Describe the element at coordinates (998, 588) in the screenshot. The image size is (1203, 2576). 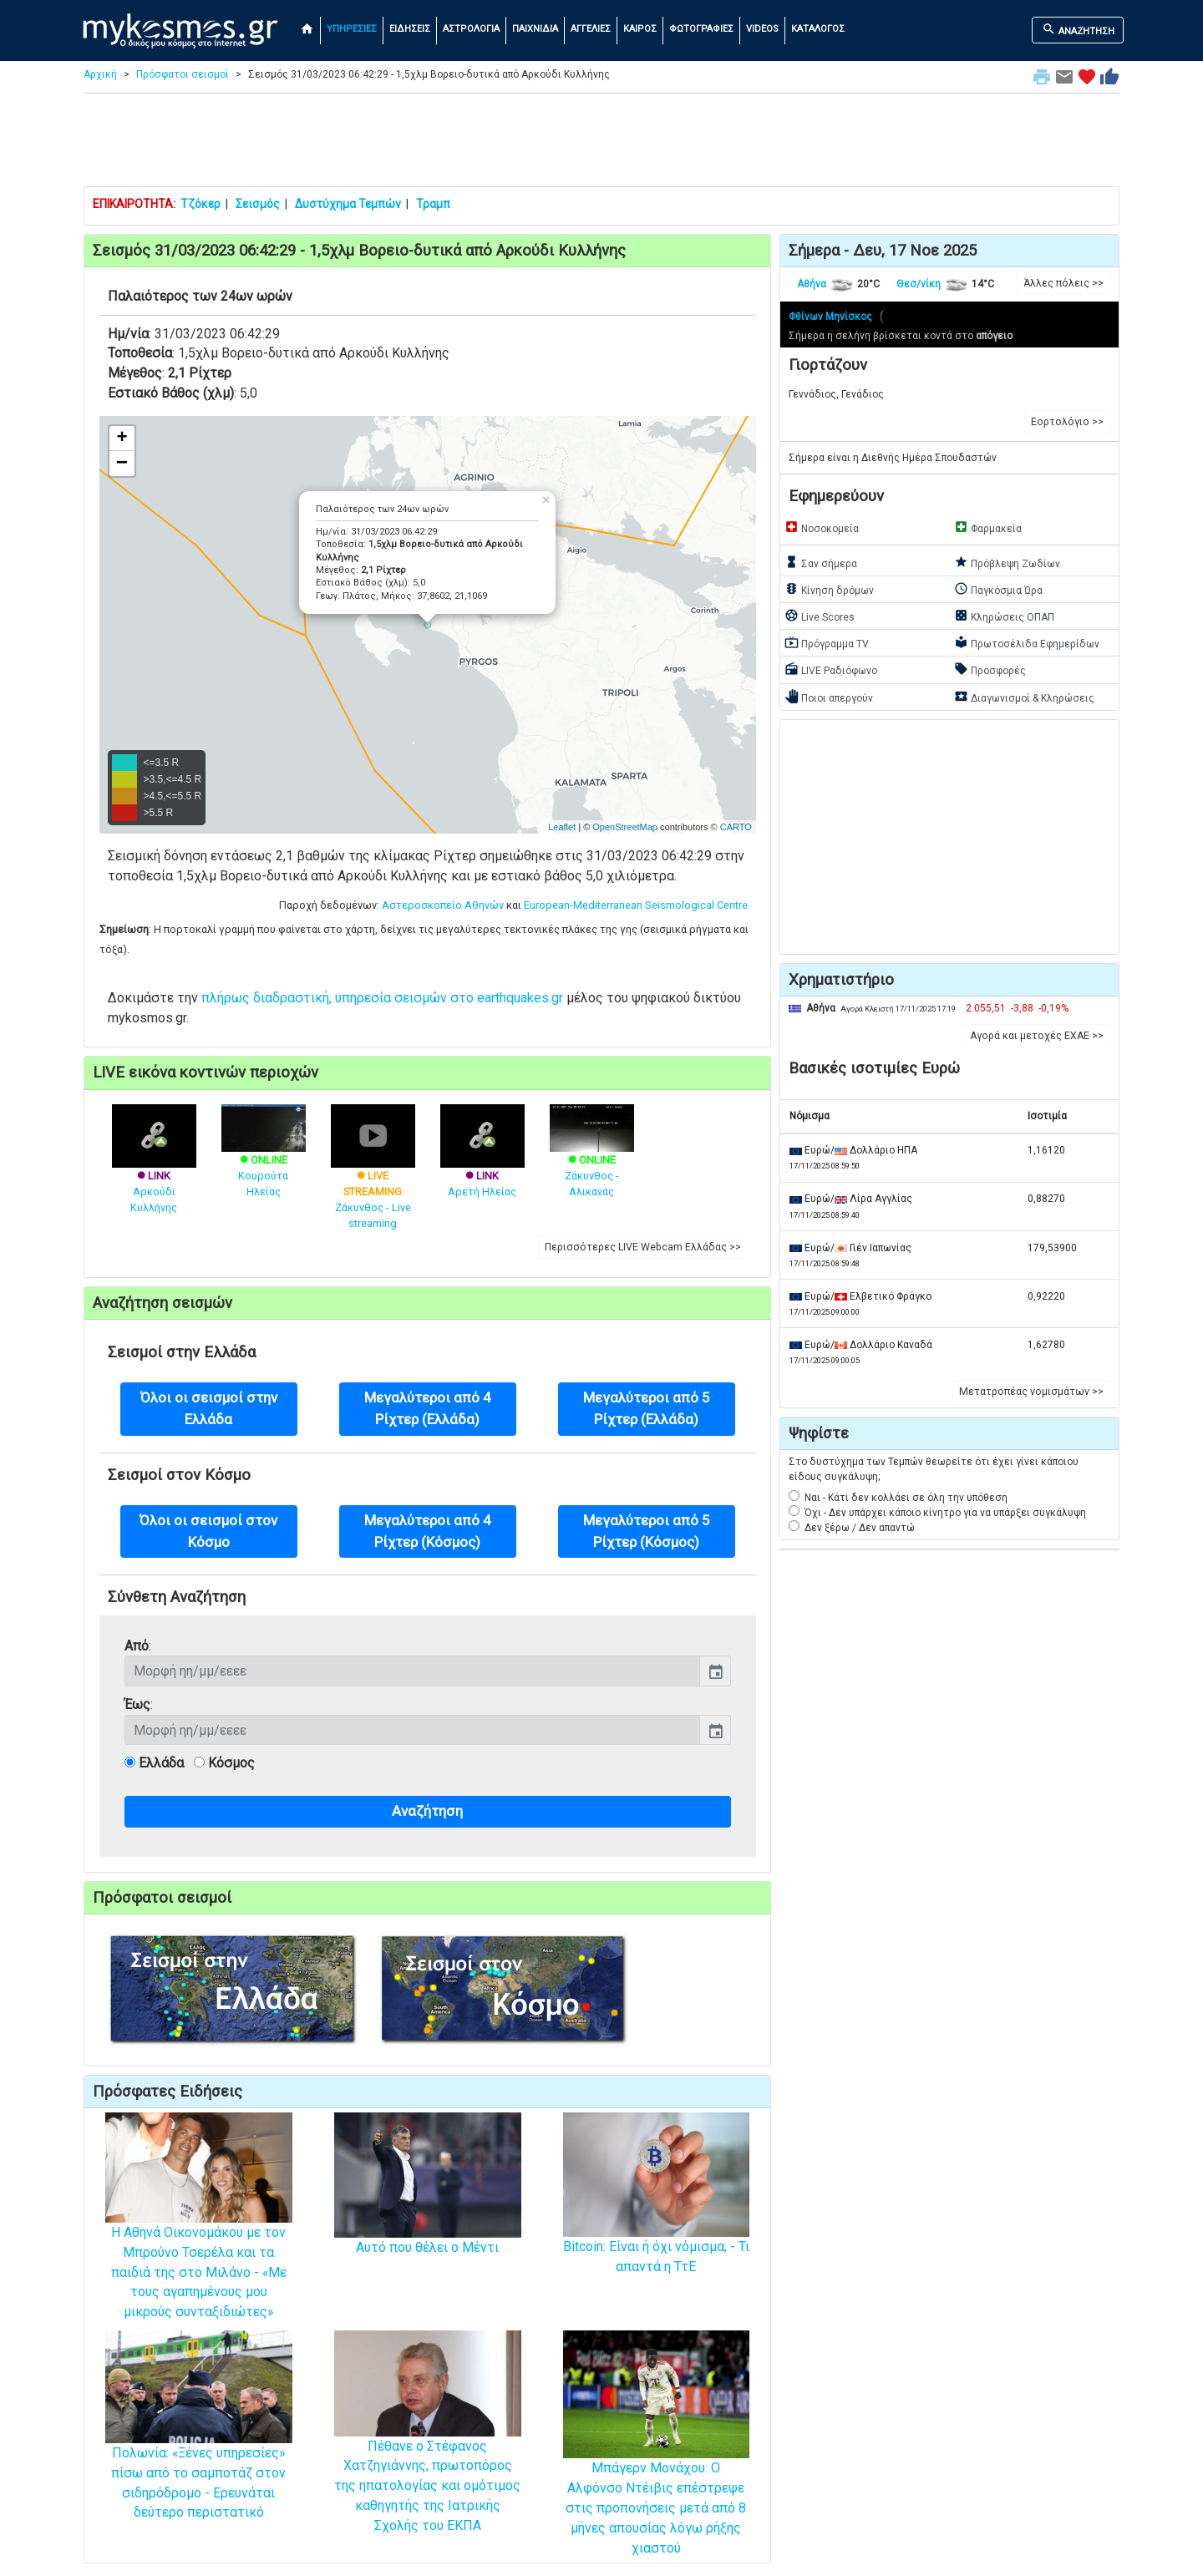
I see `Παγκόσμια Ώρα` at that location.